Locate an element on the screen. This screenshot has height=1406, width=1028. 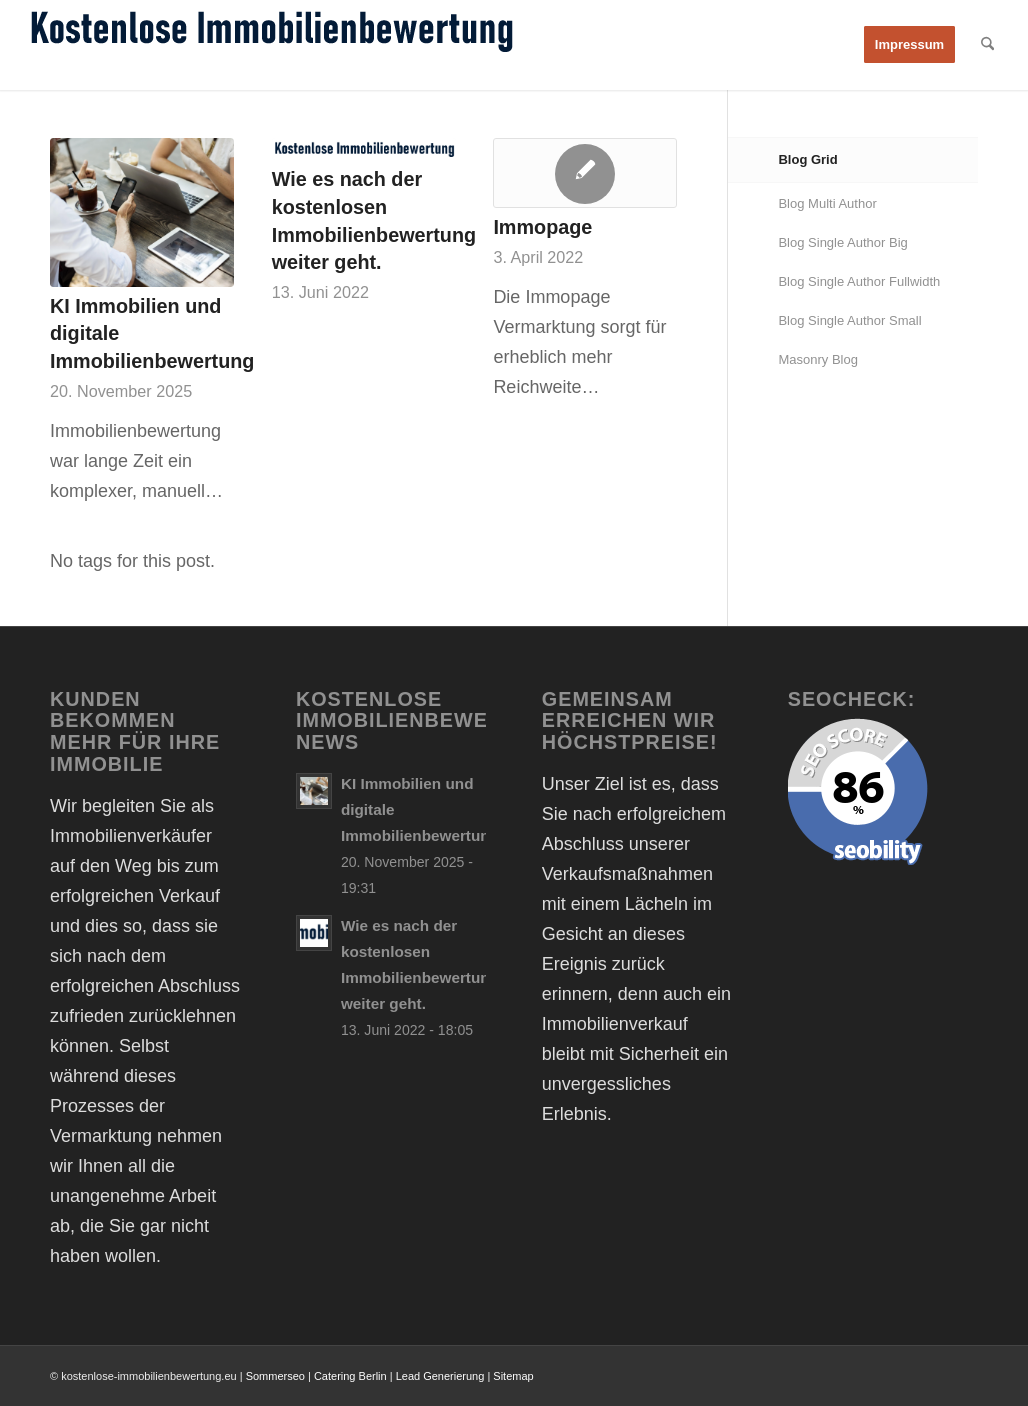
Sommerseo is located at coordinates (275, 1376).